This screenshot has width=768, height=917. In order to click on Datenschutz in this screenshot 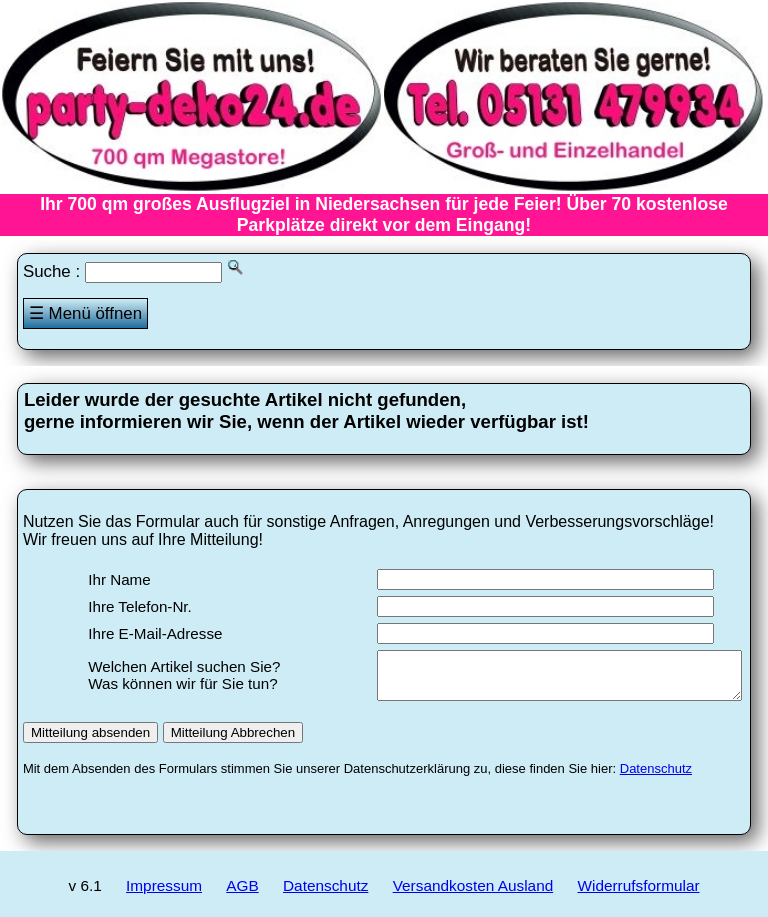, I will do `click(656, 777)`.